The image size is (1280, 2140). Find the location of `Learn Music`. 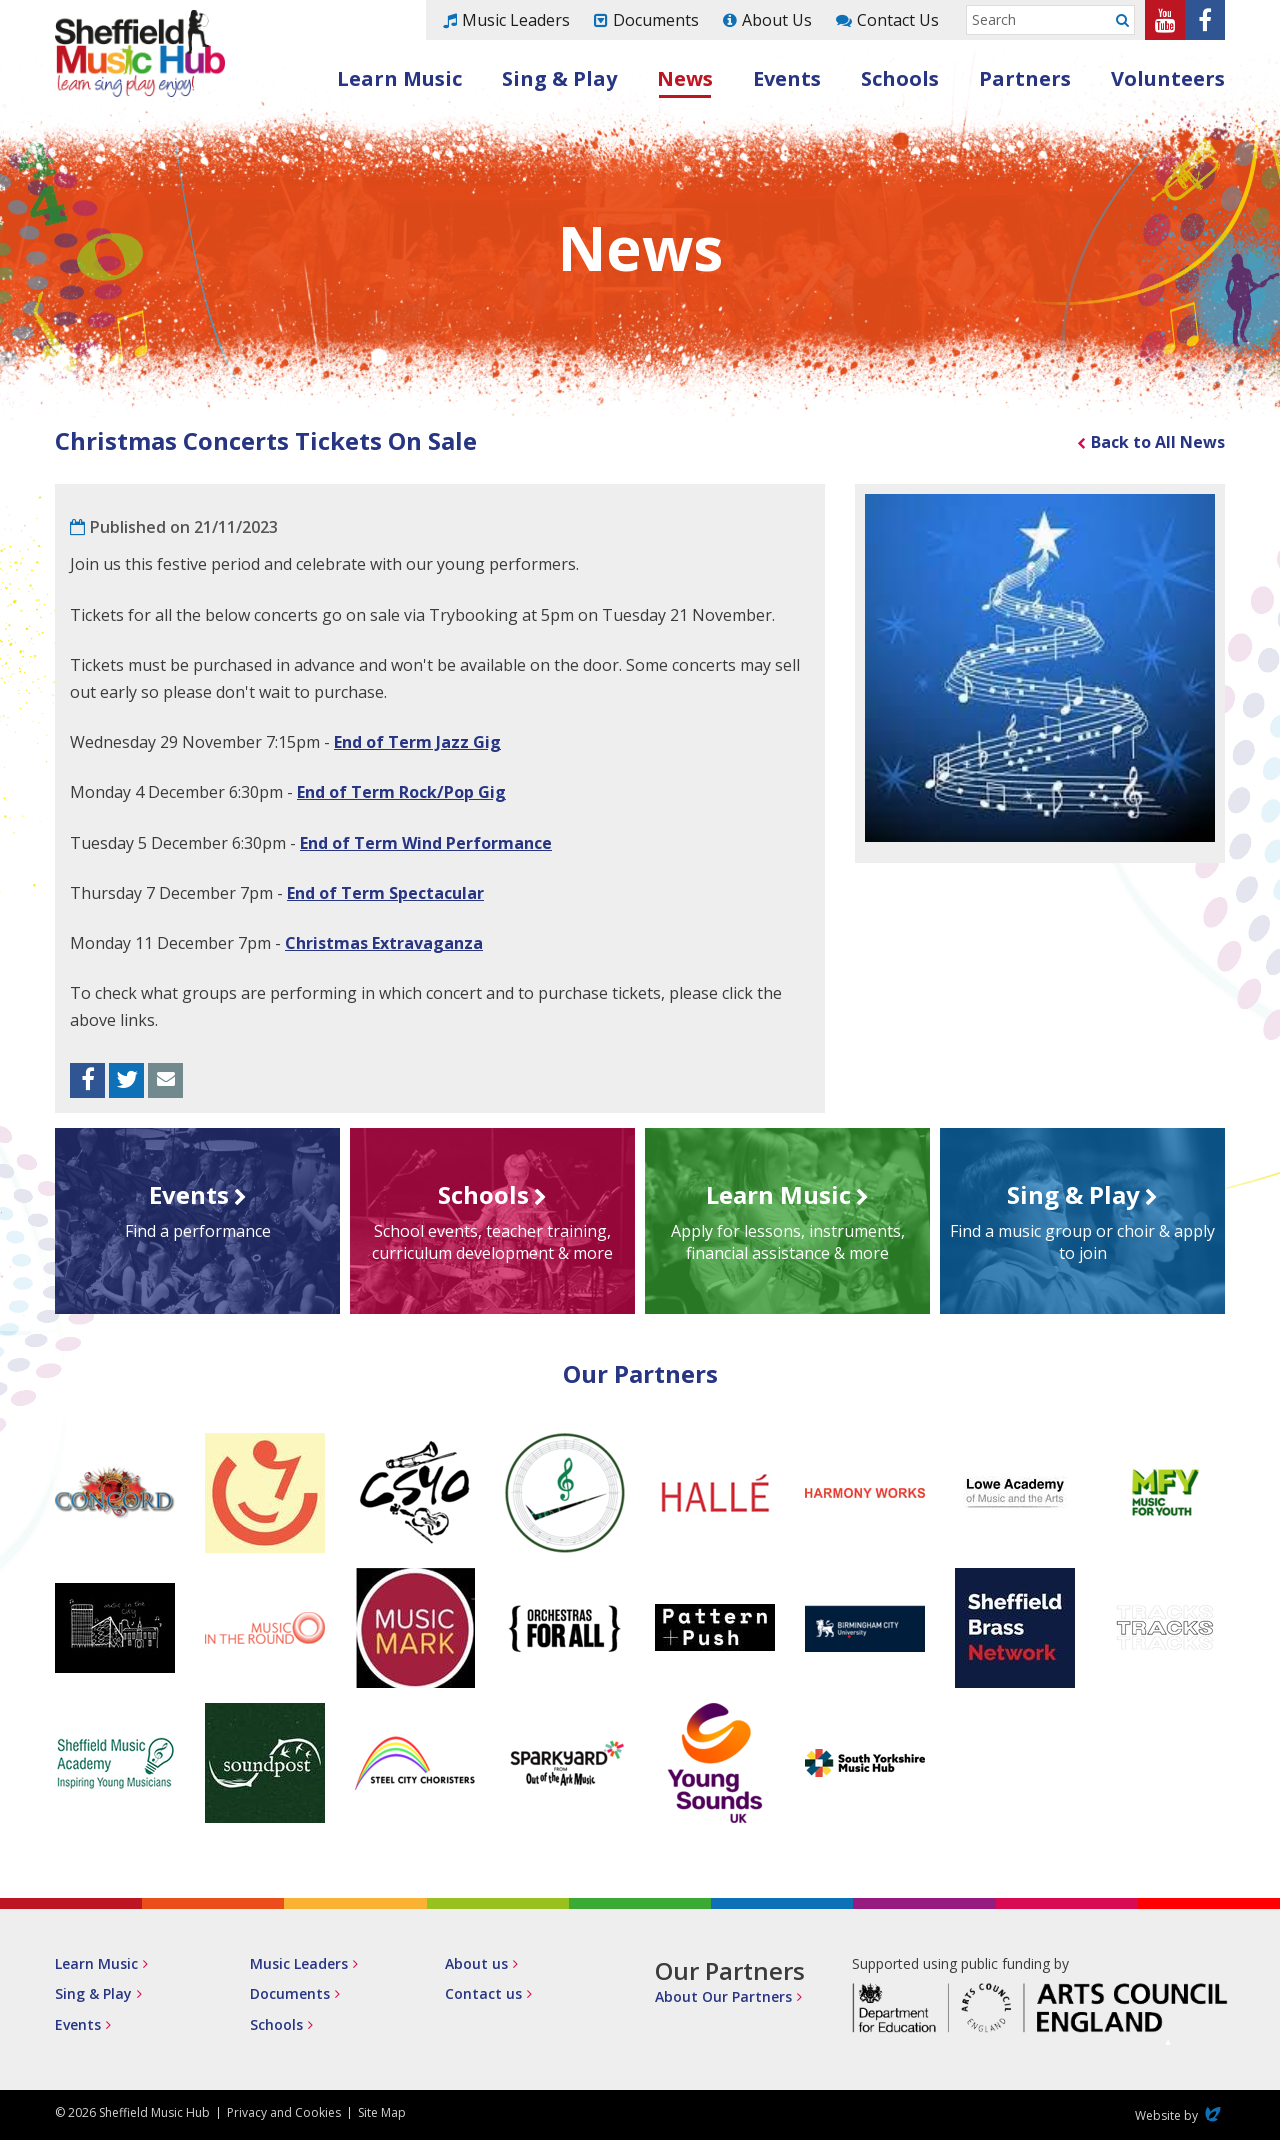

Learn Music is located at coordinates (399, 78).